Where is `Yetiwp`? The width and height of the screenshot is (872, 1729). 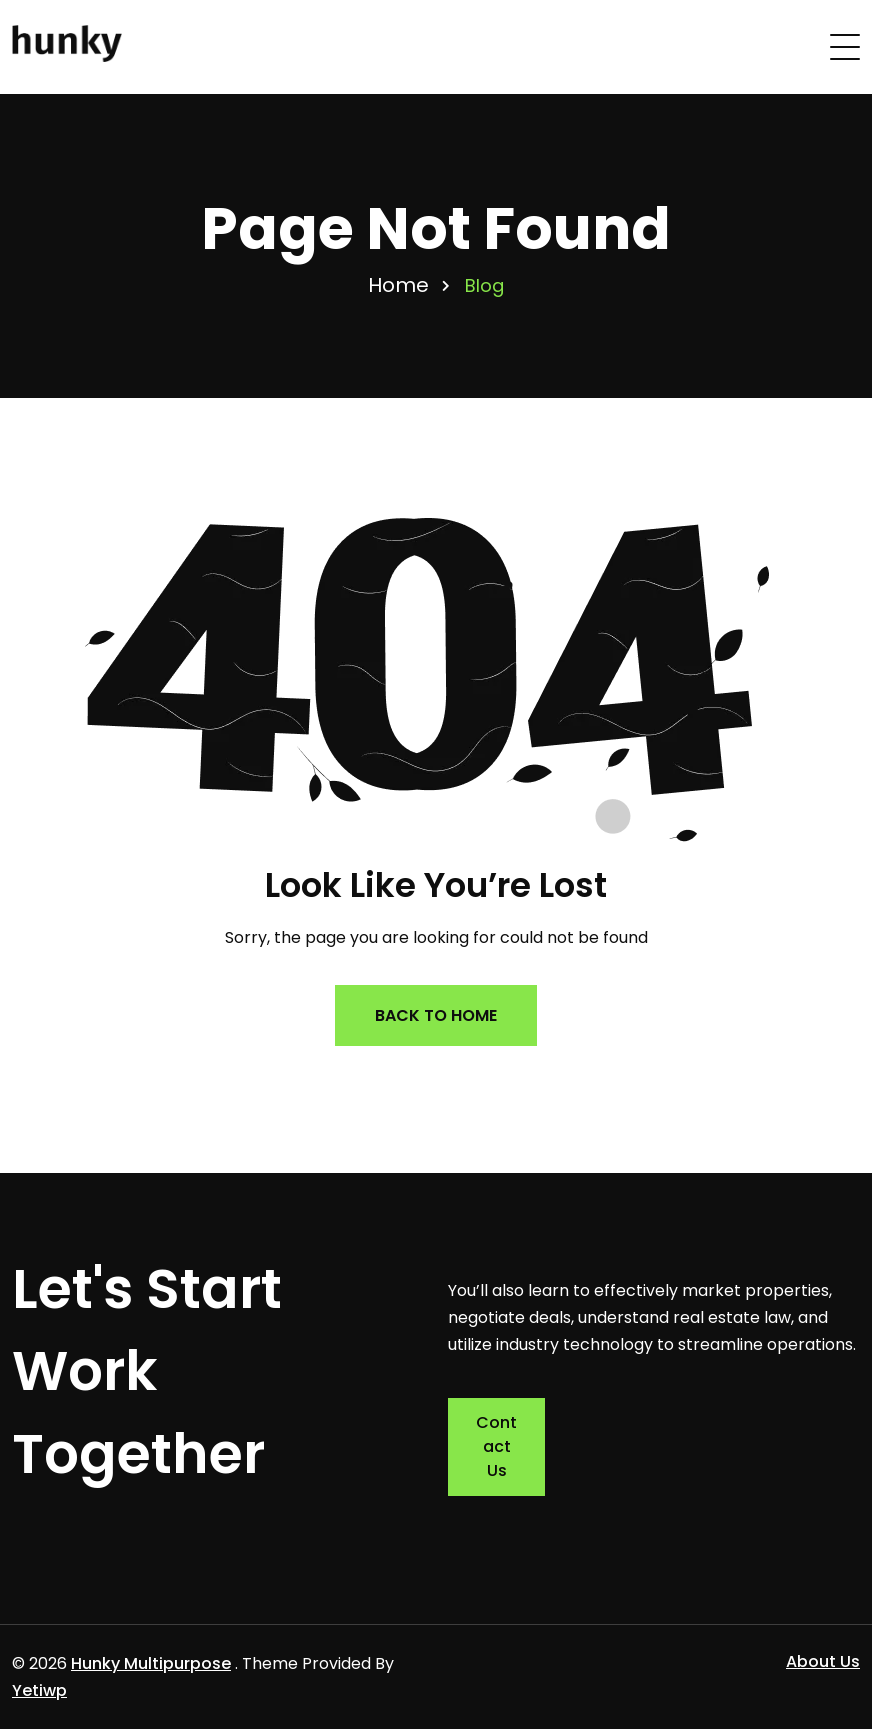 Yetiwp is located at coordinates (39, 1690).